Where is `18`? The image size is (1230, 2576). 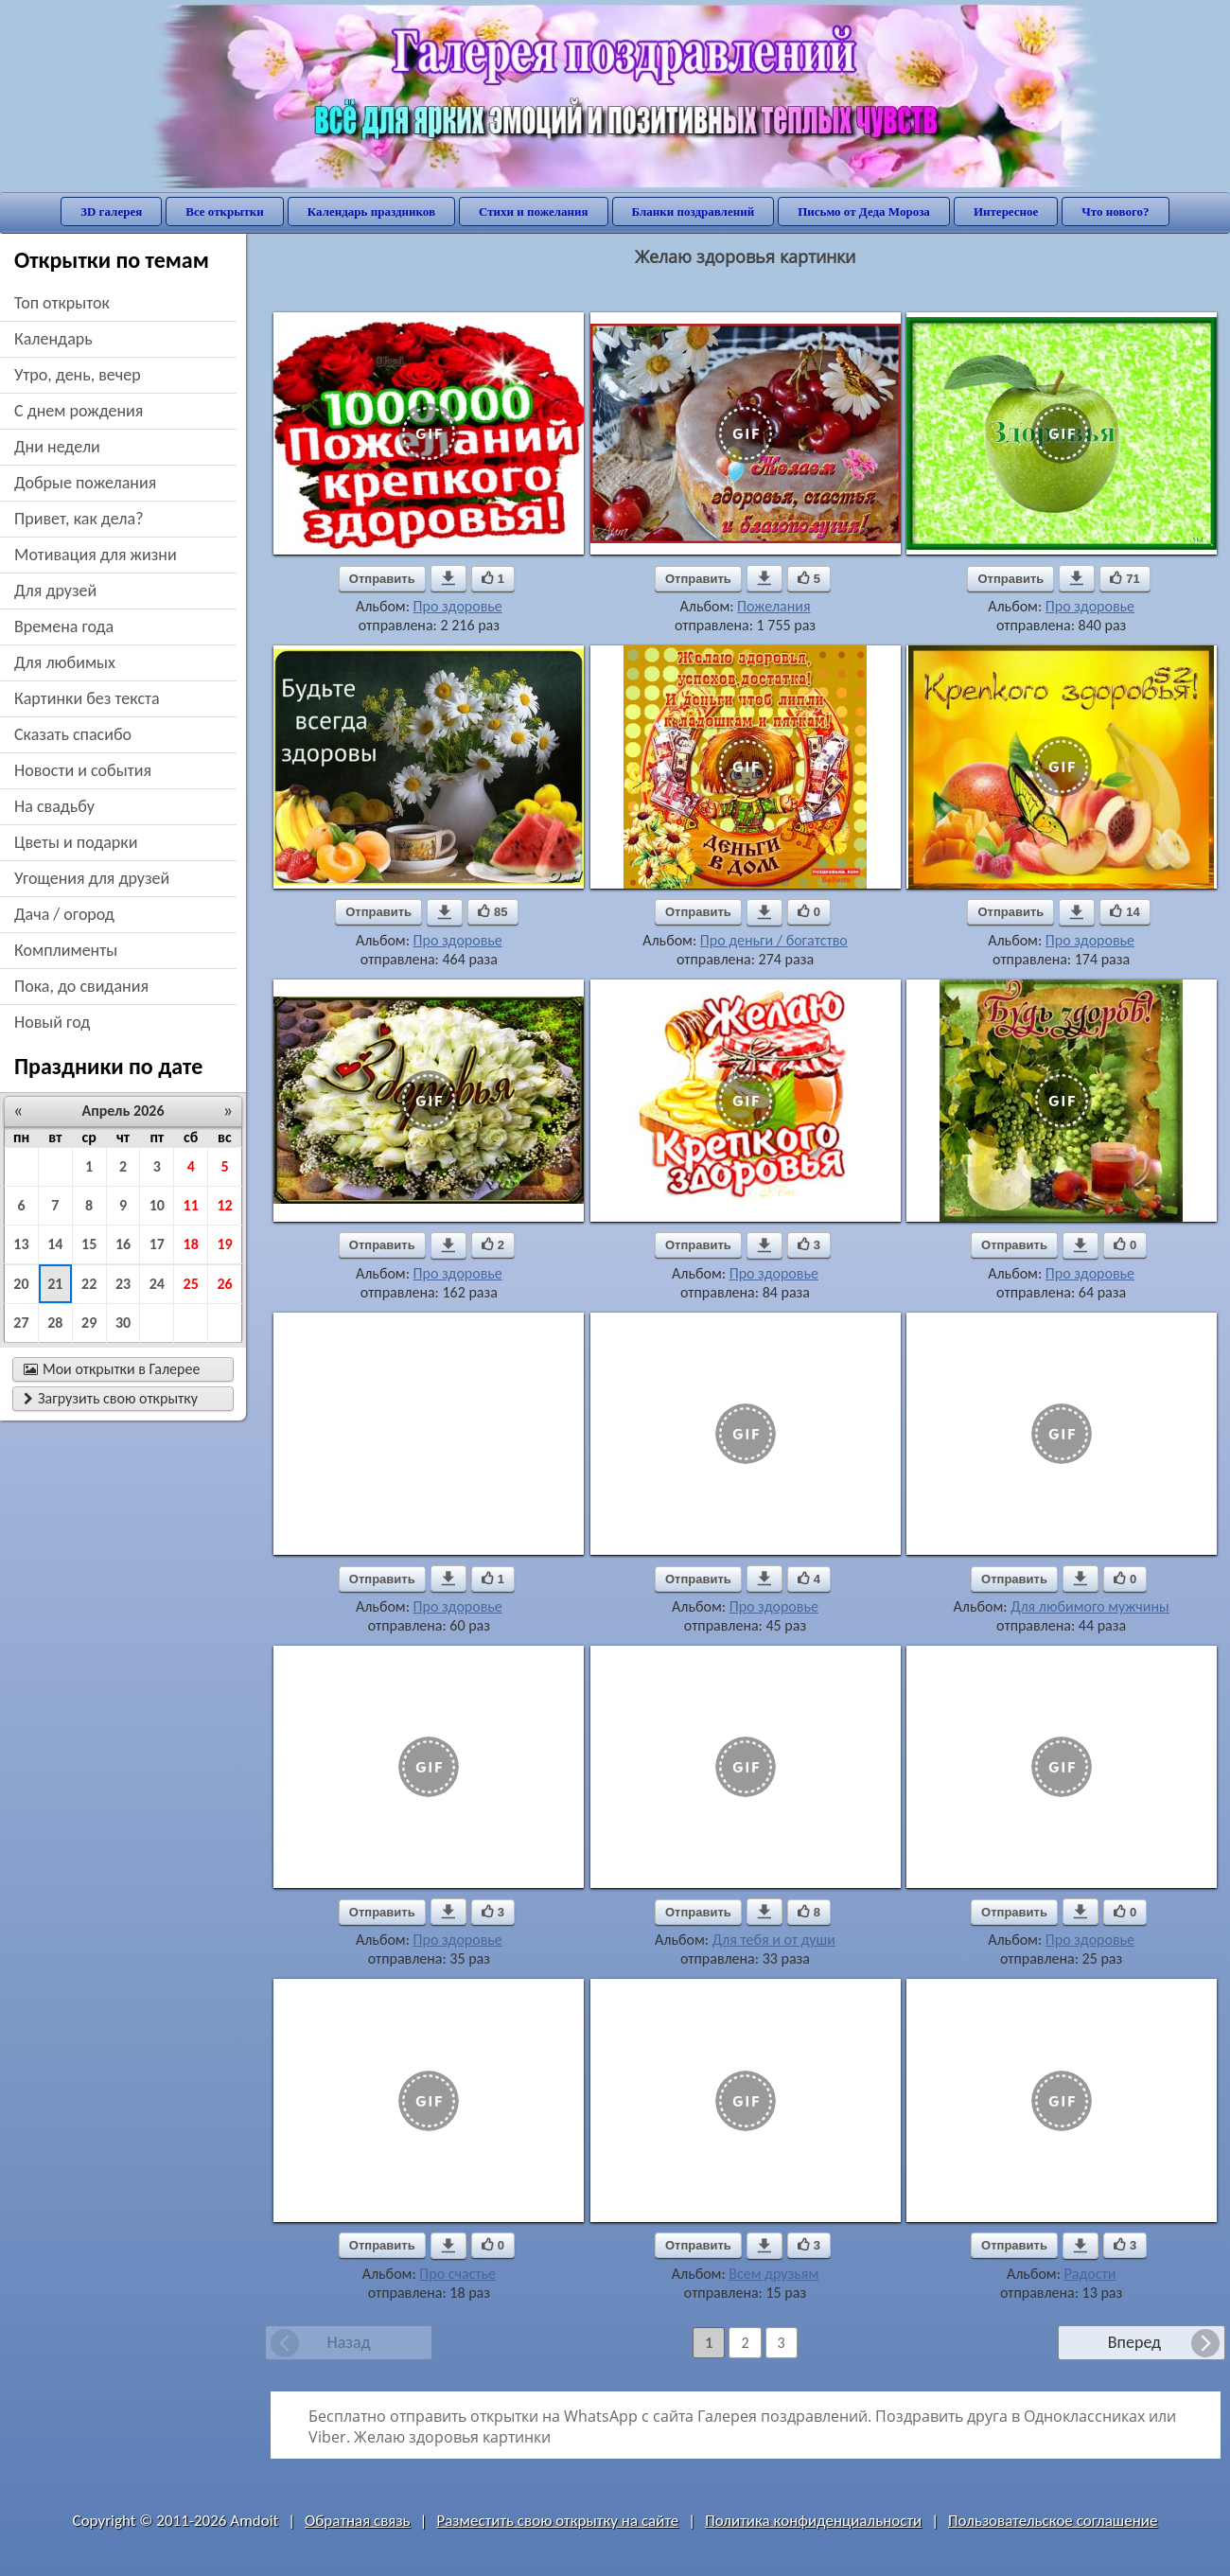 18 is located at coordinates (191, 1244).